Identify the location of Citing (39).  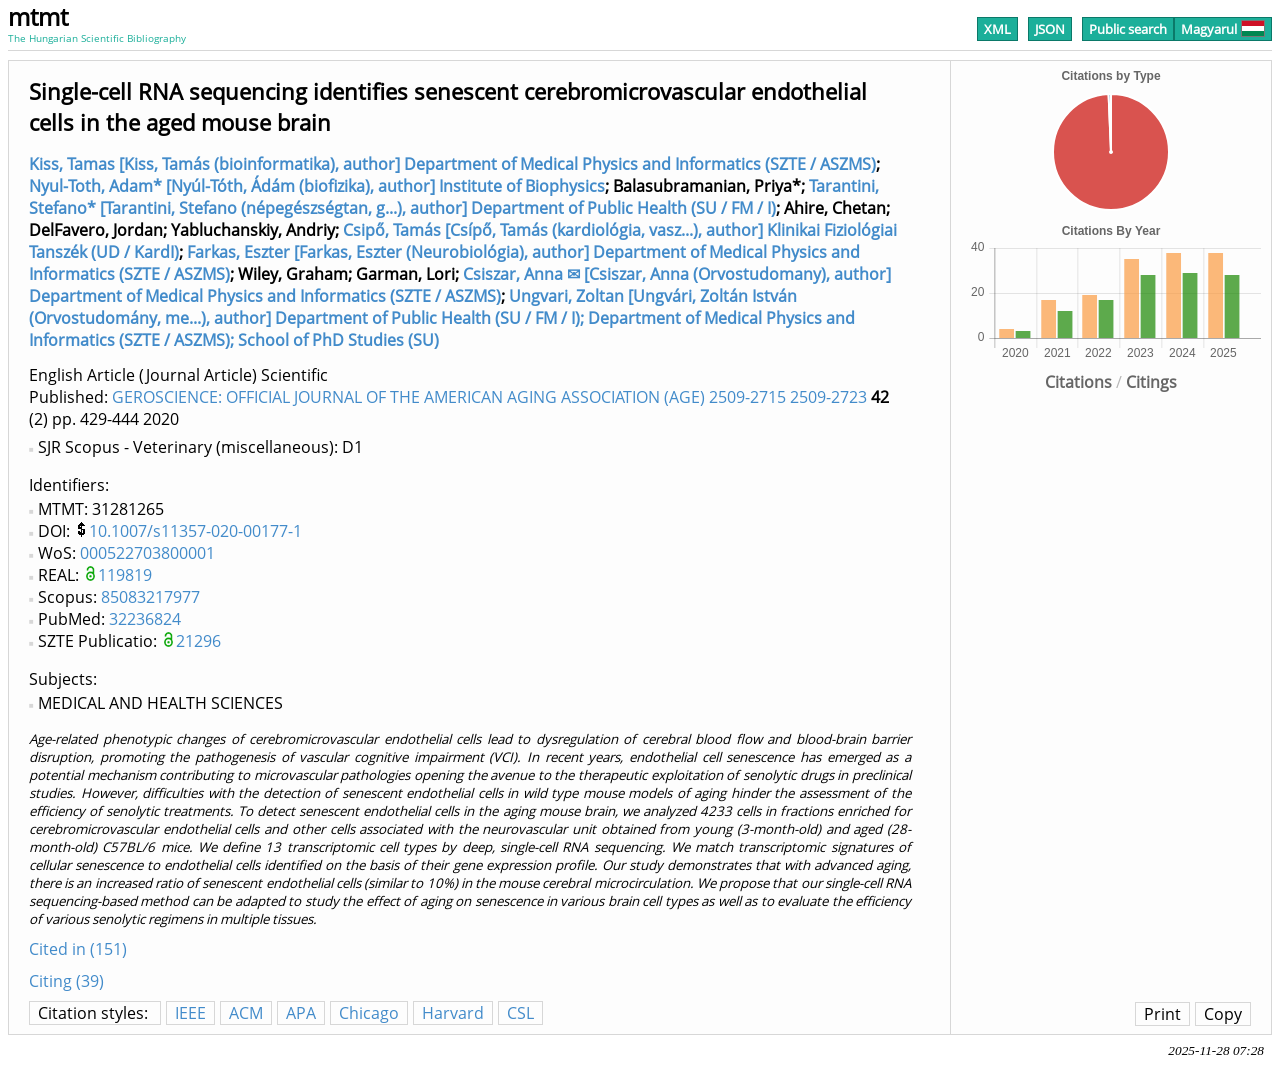
(66, 981).